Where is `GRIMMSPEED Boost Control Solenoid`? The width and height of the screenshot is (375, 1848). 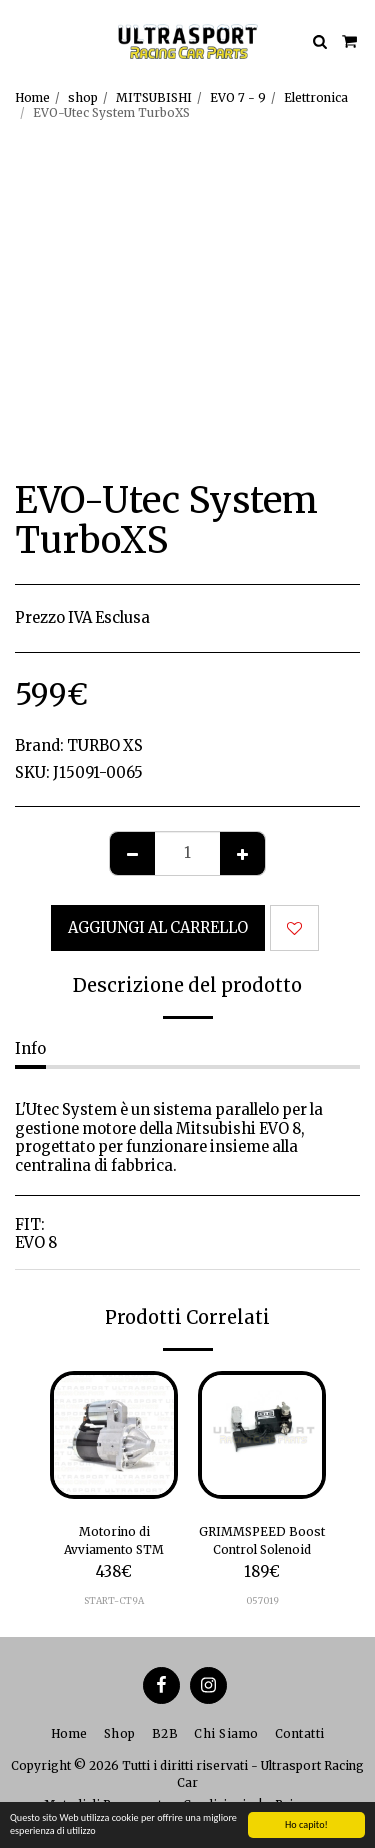
GRIMMSPEED Boost Control Solenoid is located at coordinates (262, 1540).